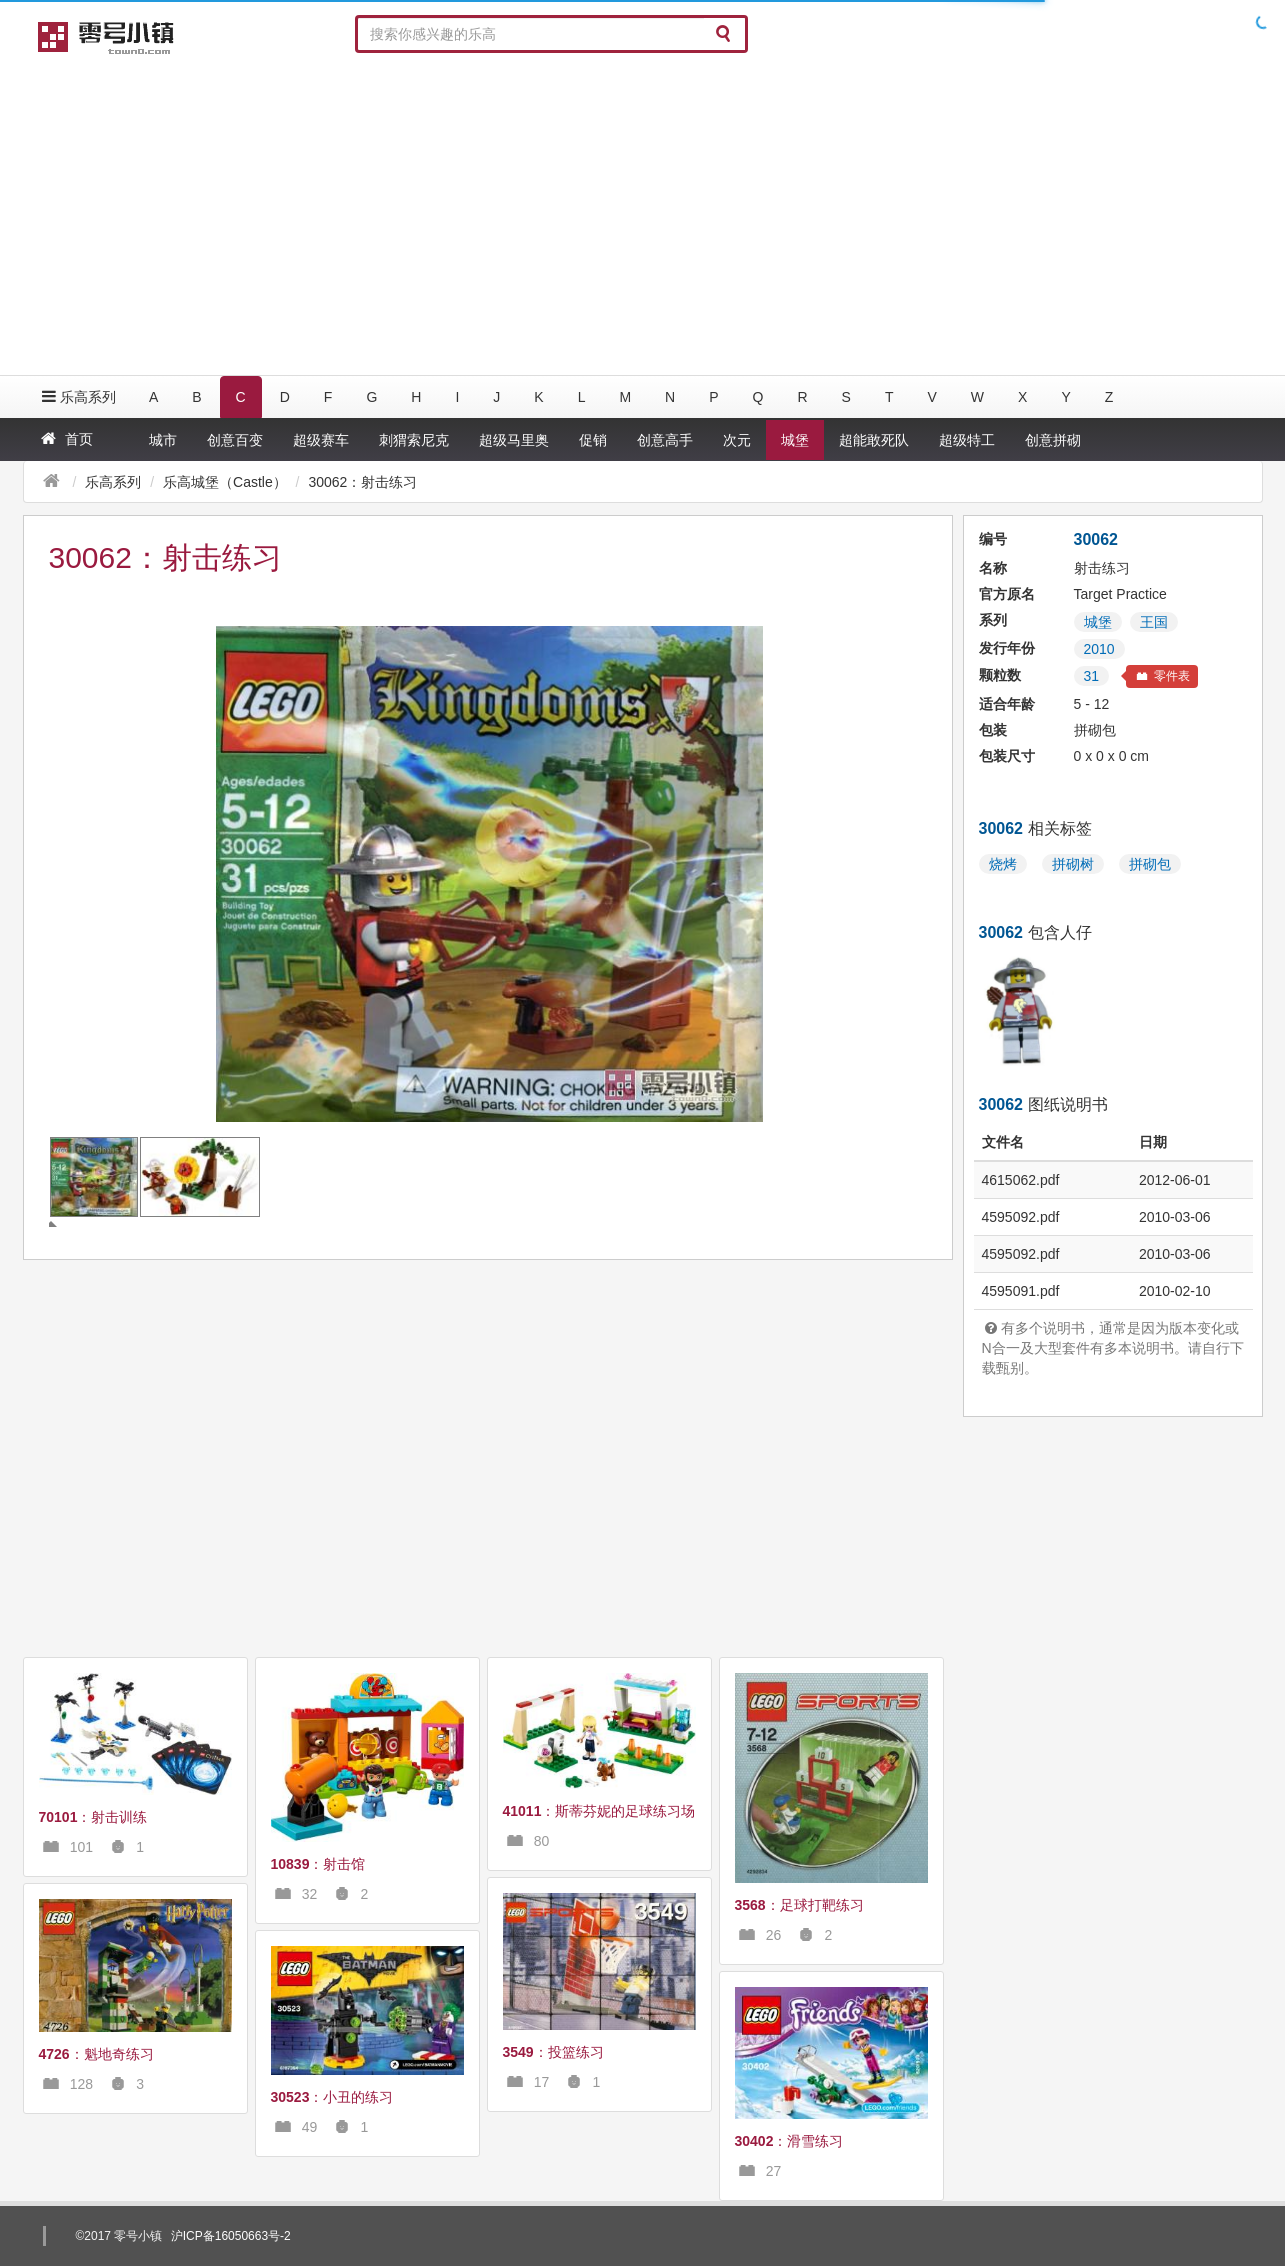  I want to click on 30062：射击练习, so click(362, 482).